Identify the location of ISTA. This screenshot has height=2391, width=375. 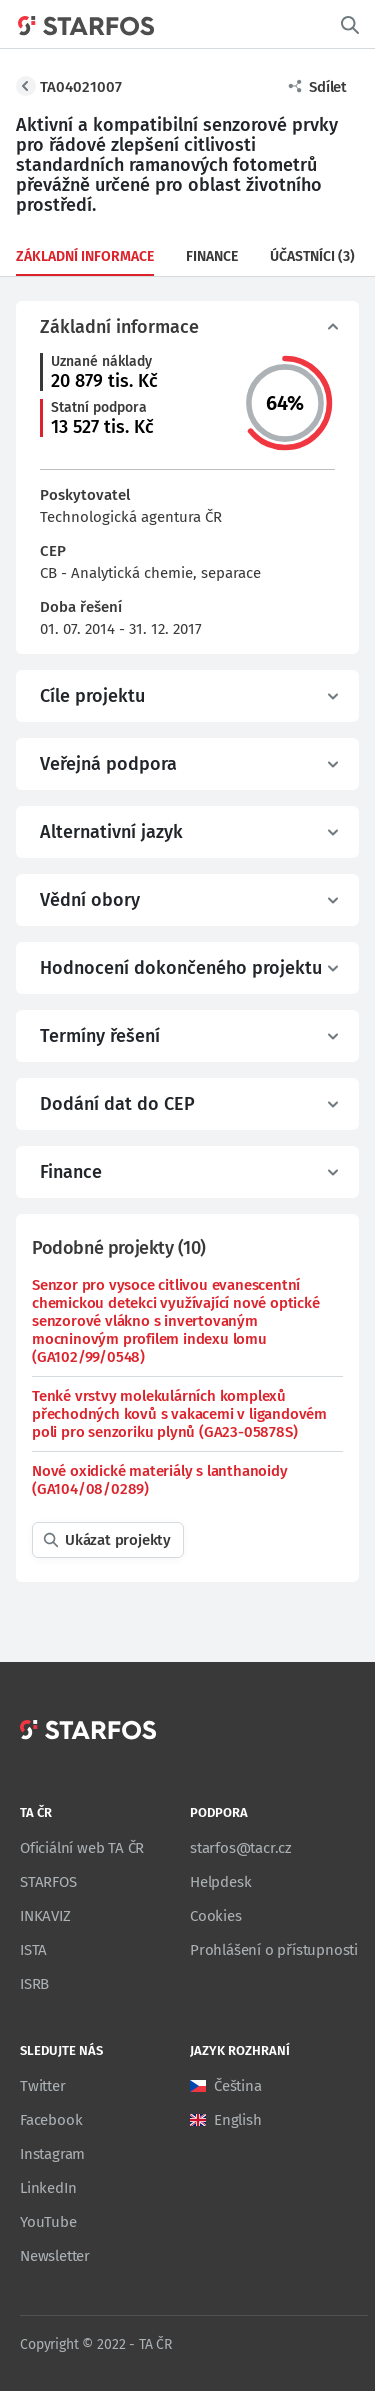
(33, 1950).